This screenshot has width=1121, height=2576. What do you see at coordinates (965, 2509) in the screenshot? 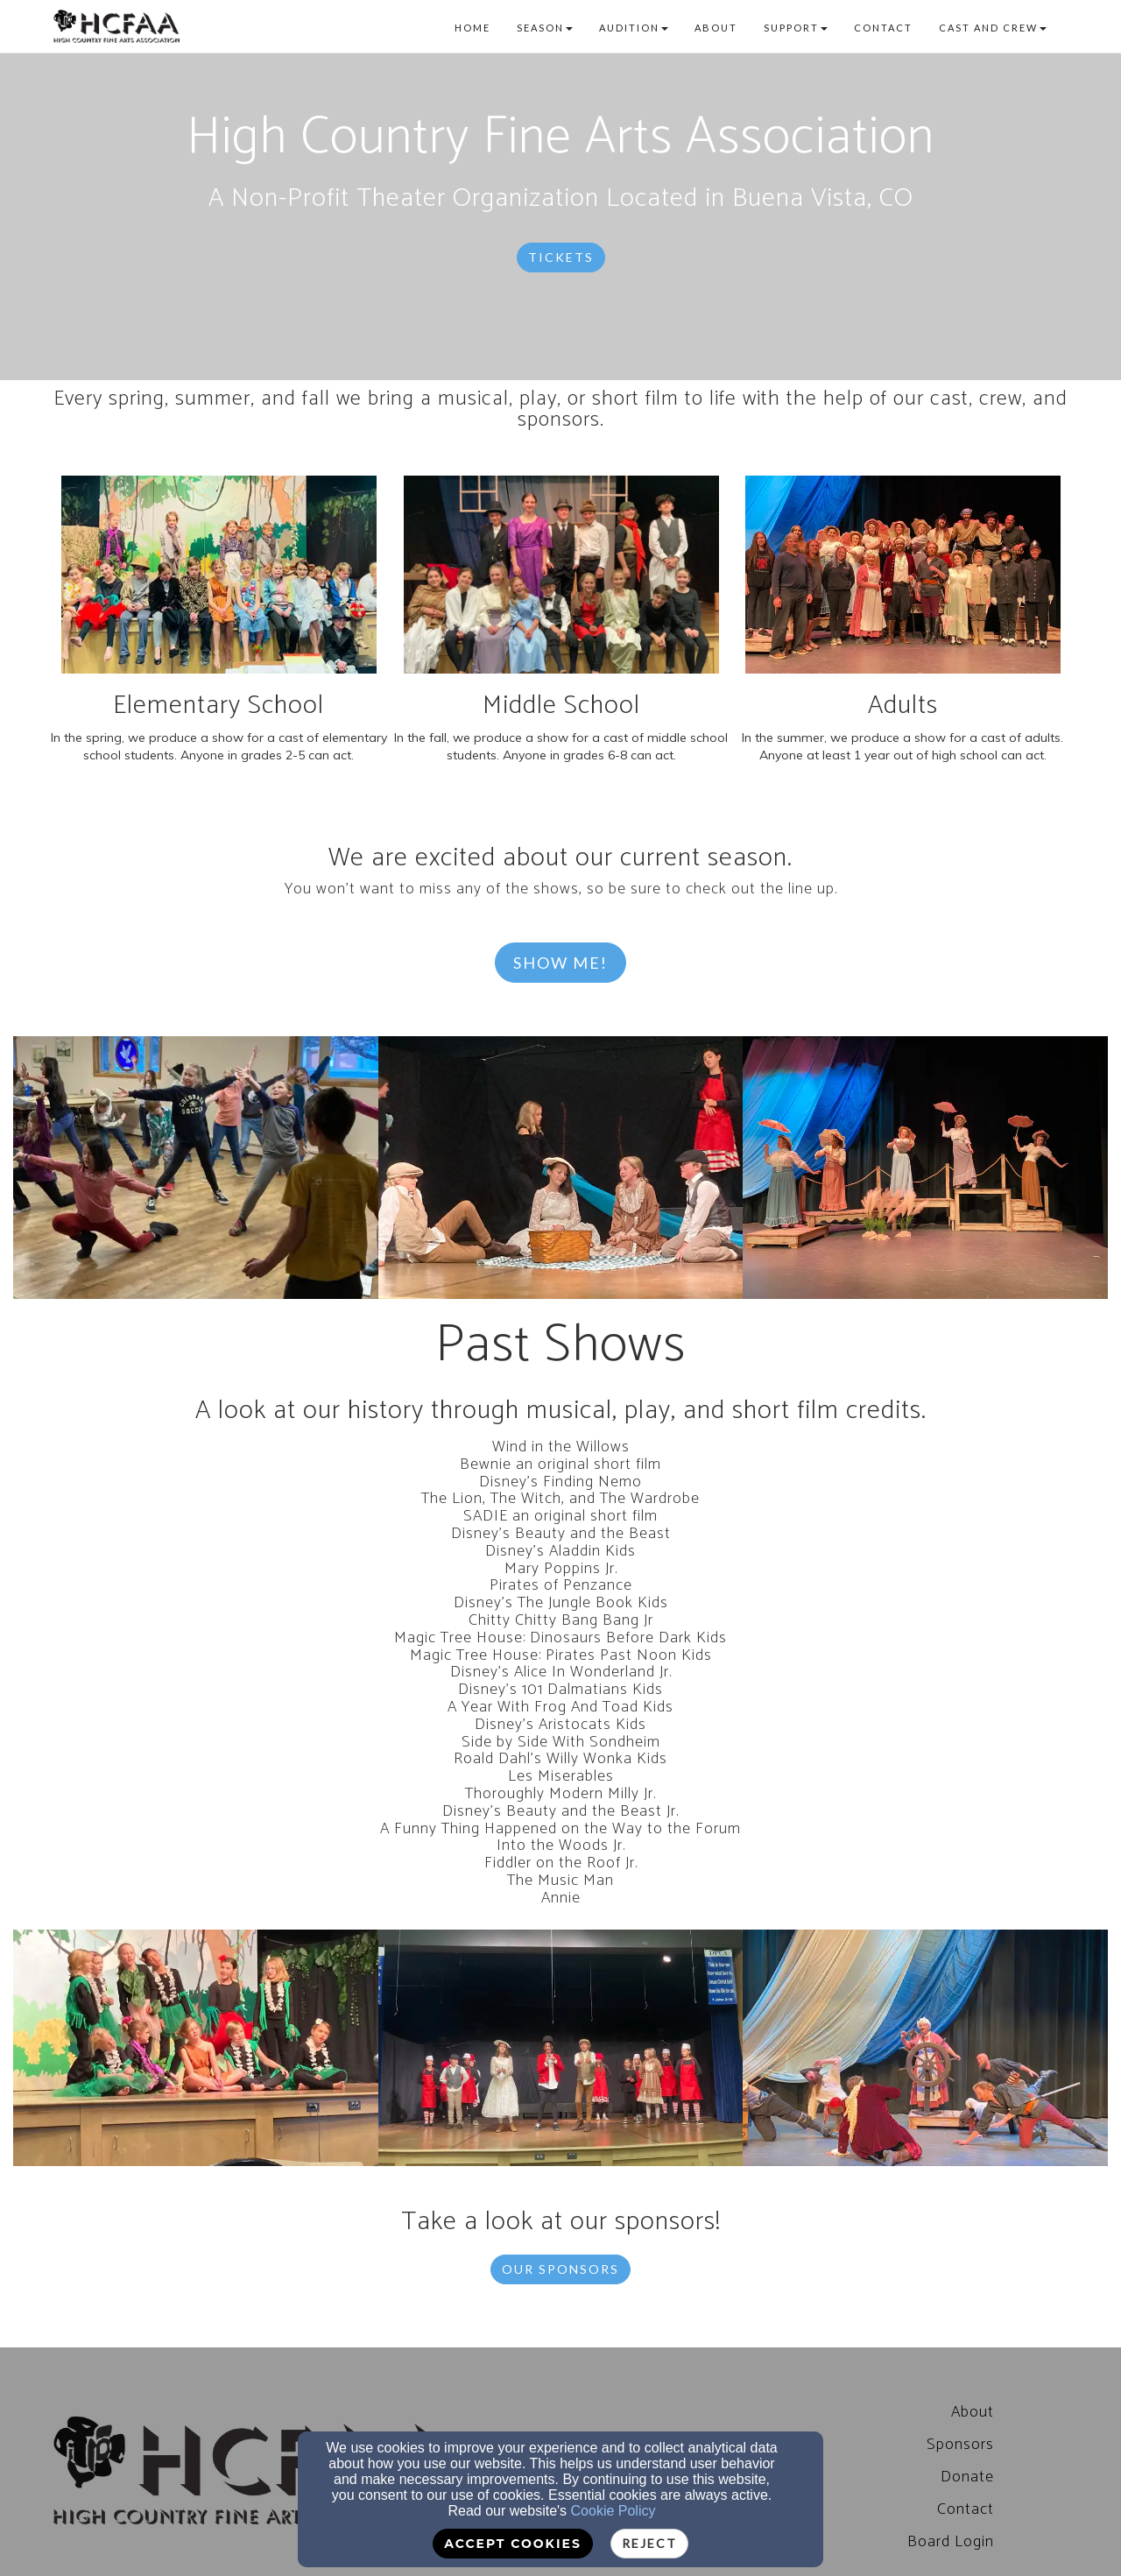
I see `Contact` at bounding box center [965, 2509].